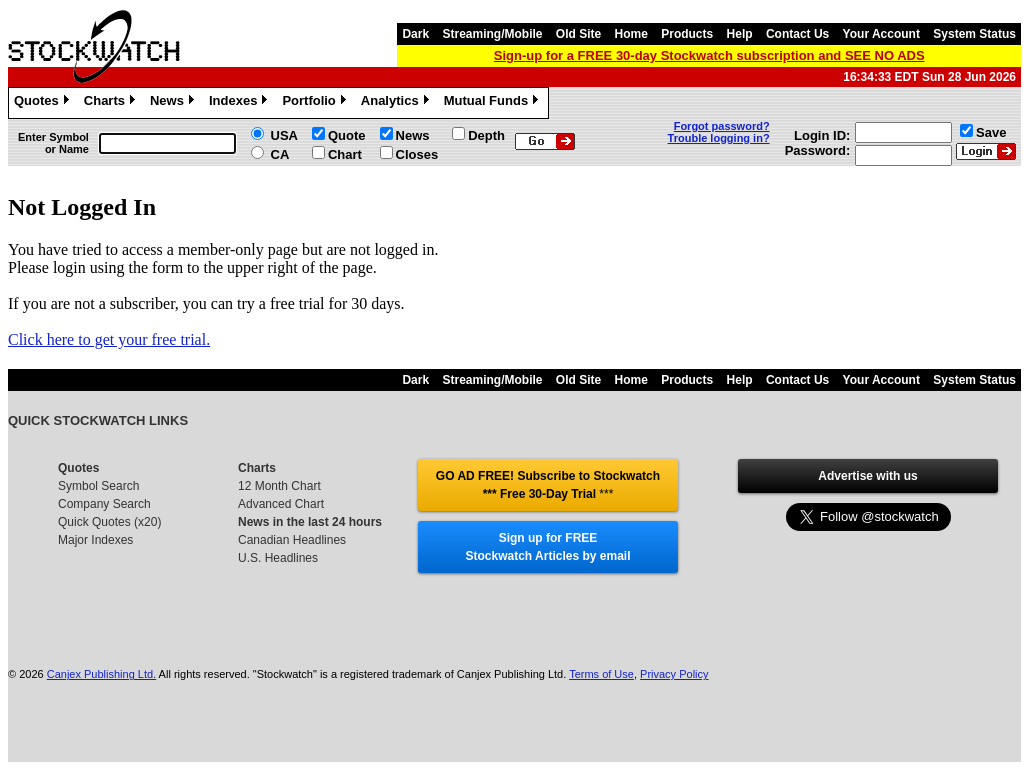 Image resolution: width=1029 pixels, height=770 pixels. Describe the element at coordinates (345, 154) in the screenshot. I see `Chart` at that location.